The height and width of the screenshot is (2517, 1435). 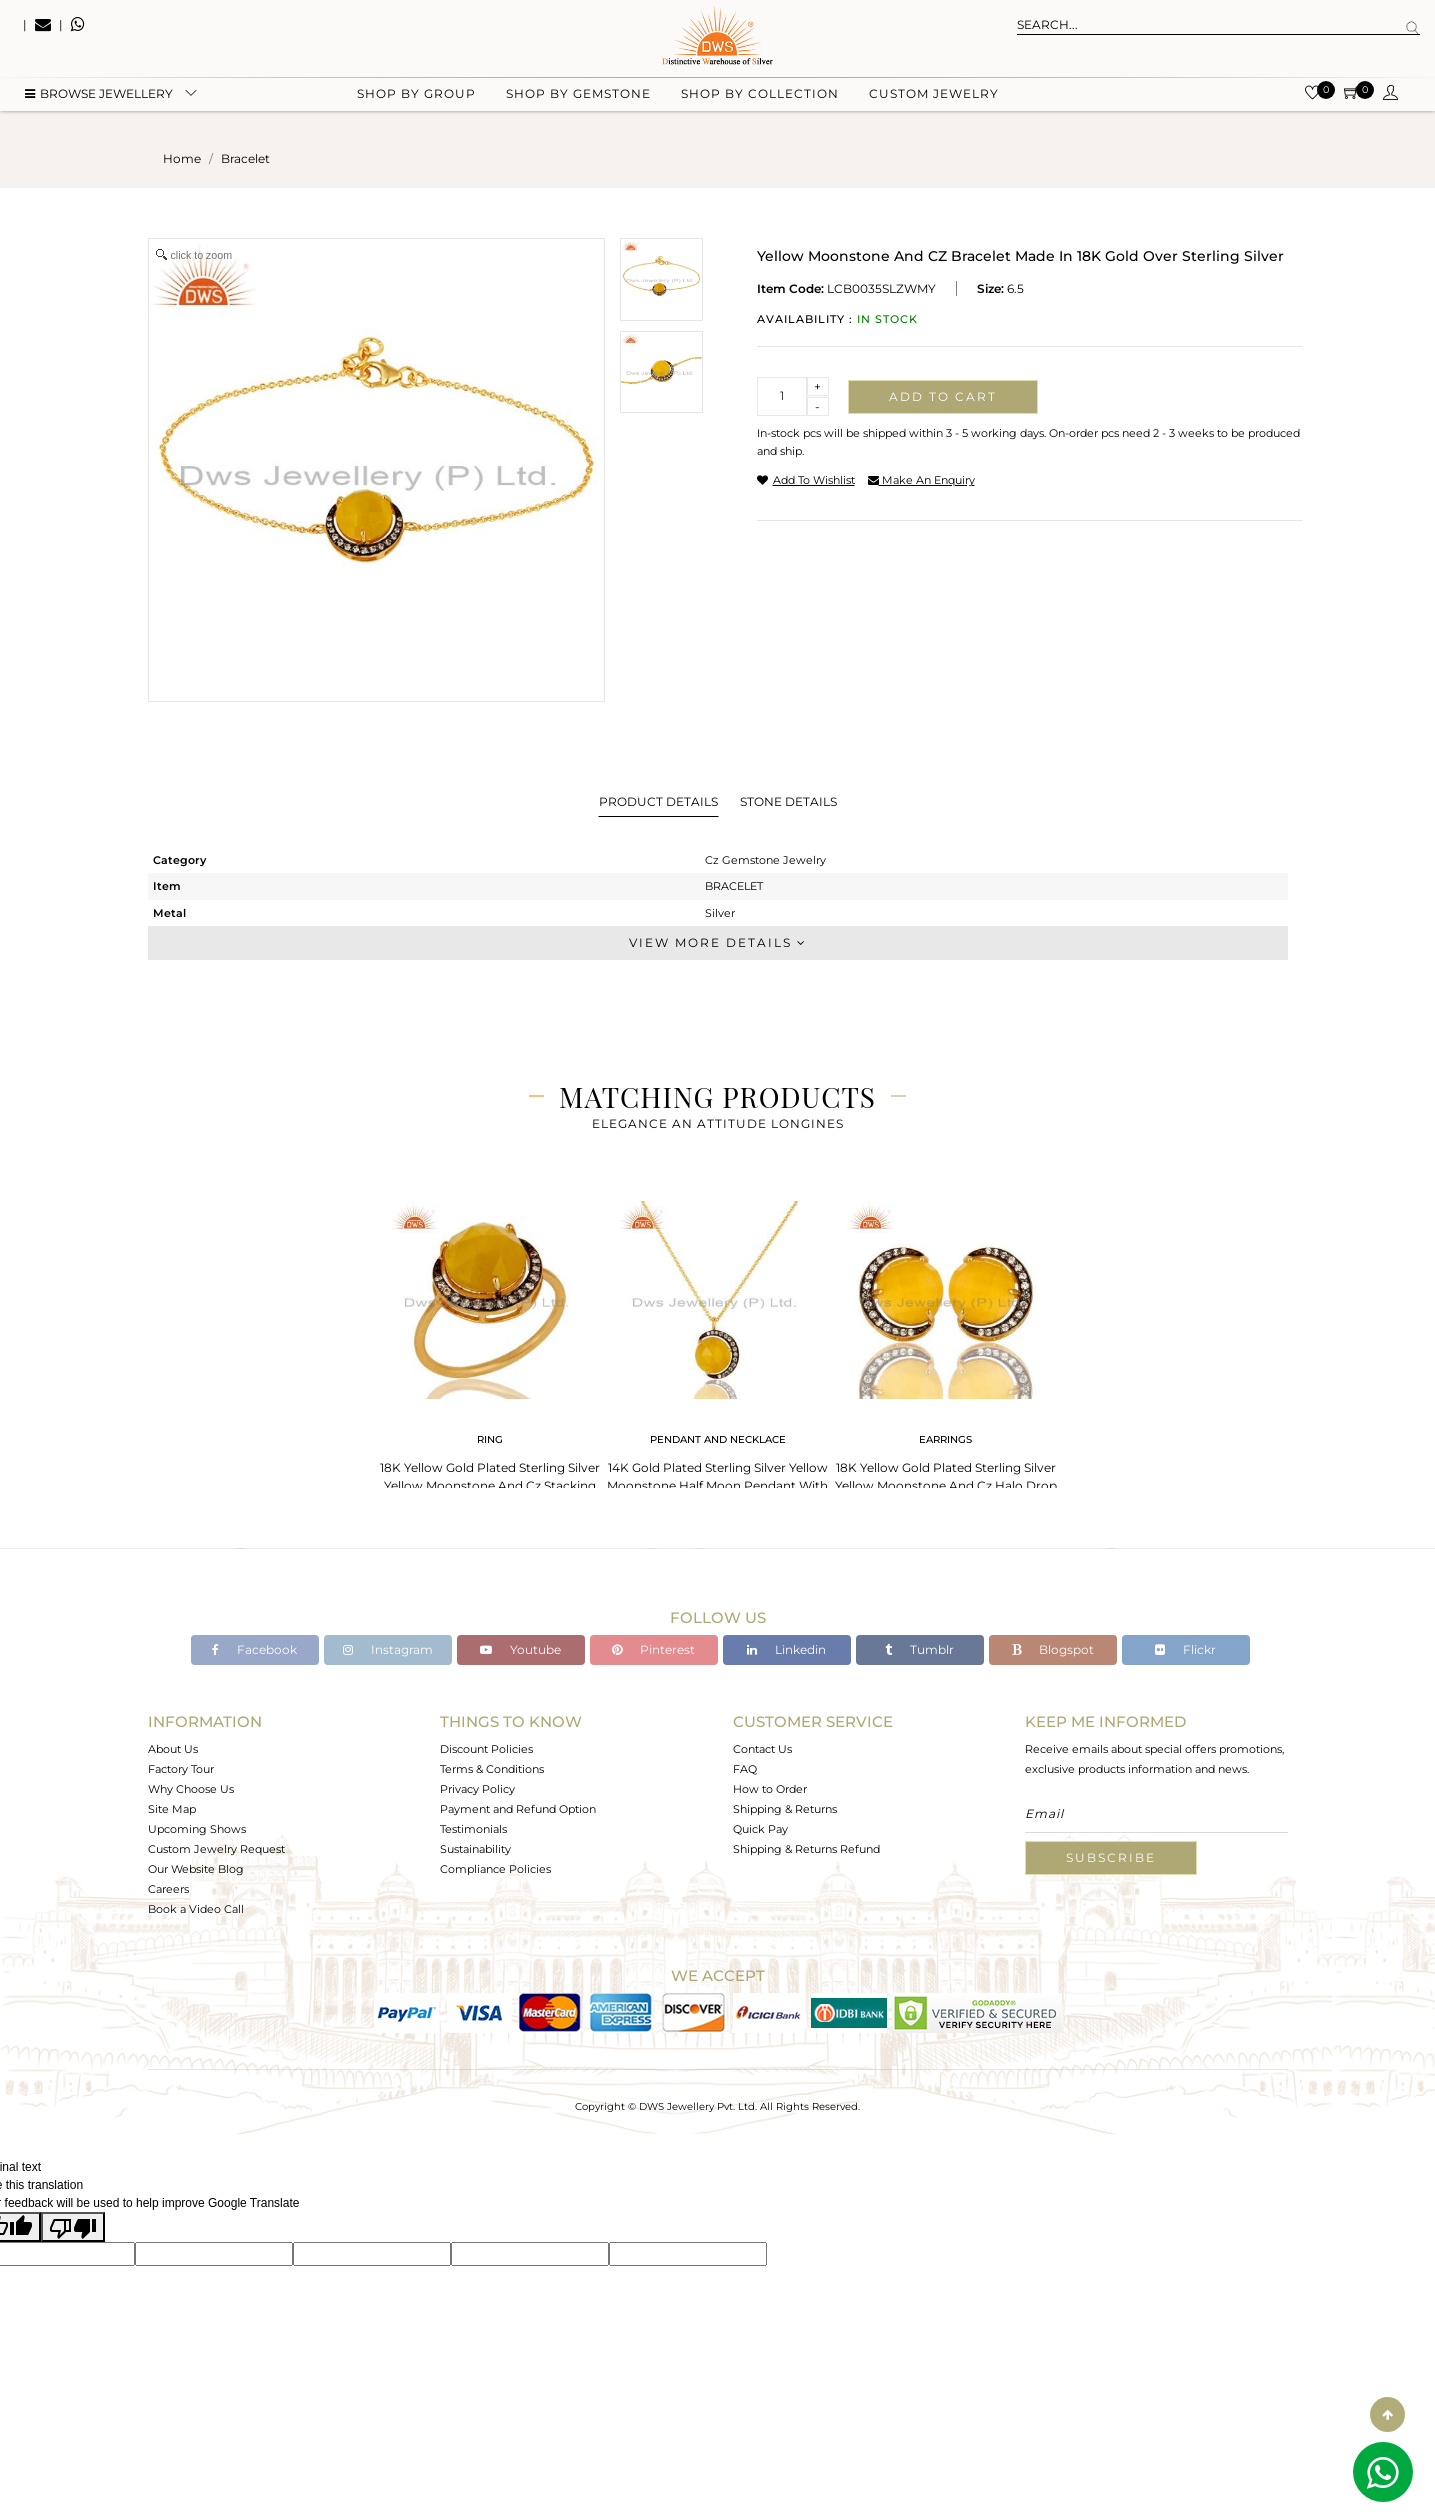 I want to click on Add to cart, so click(x=943, y=396).